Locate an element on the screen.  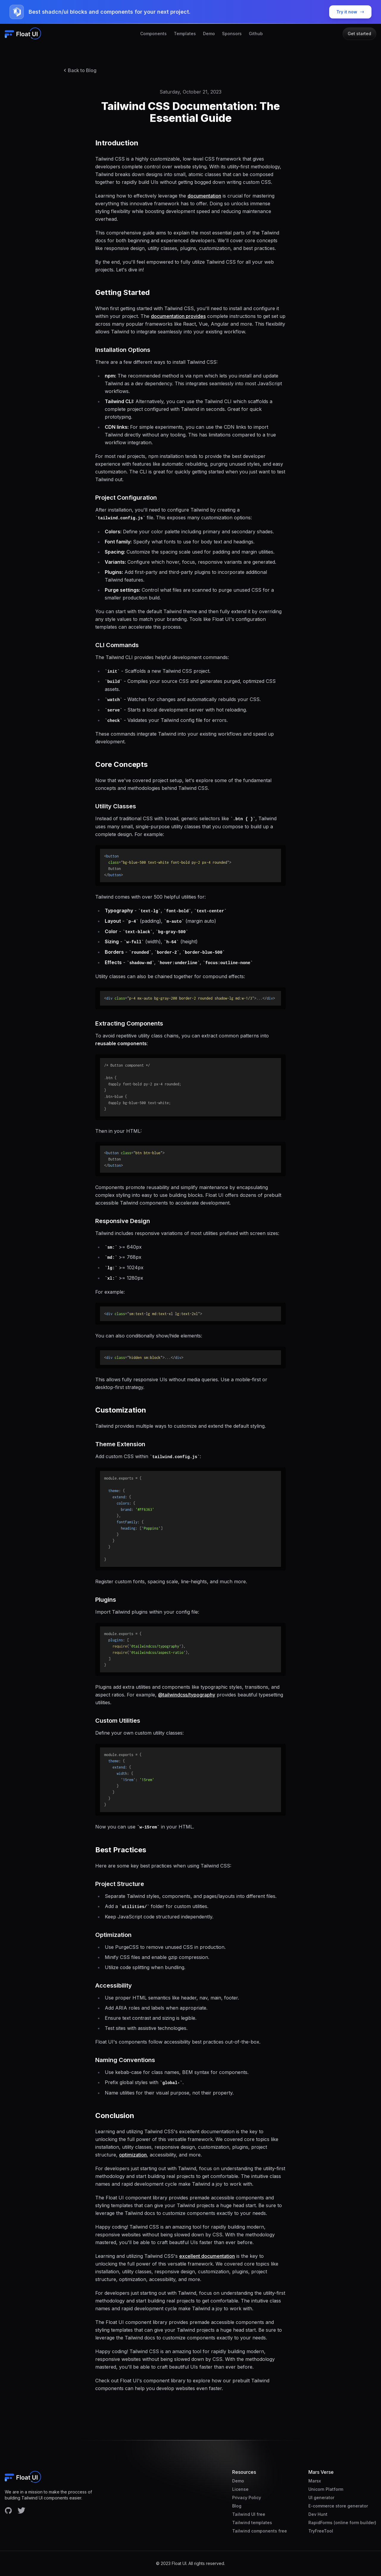
[Facebook account] is located at coordinates (8, 2510).